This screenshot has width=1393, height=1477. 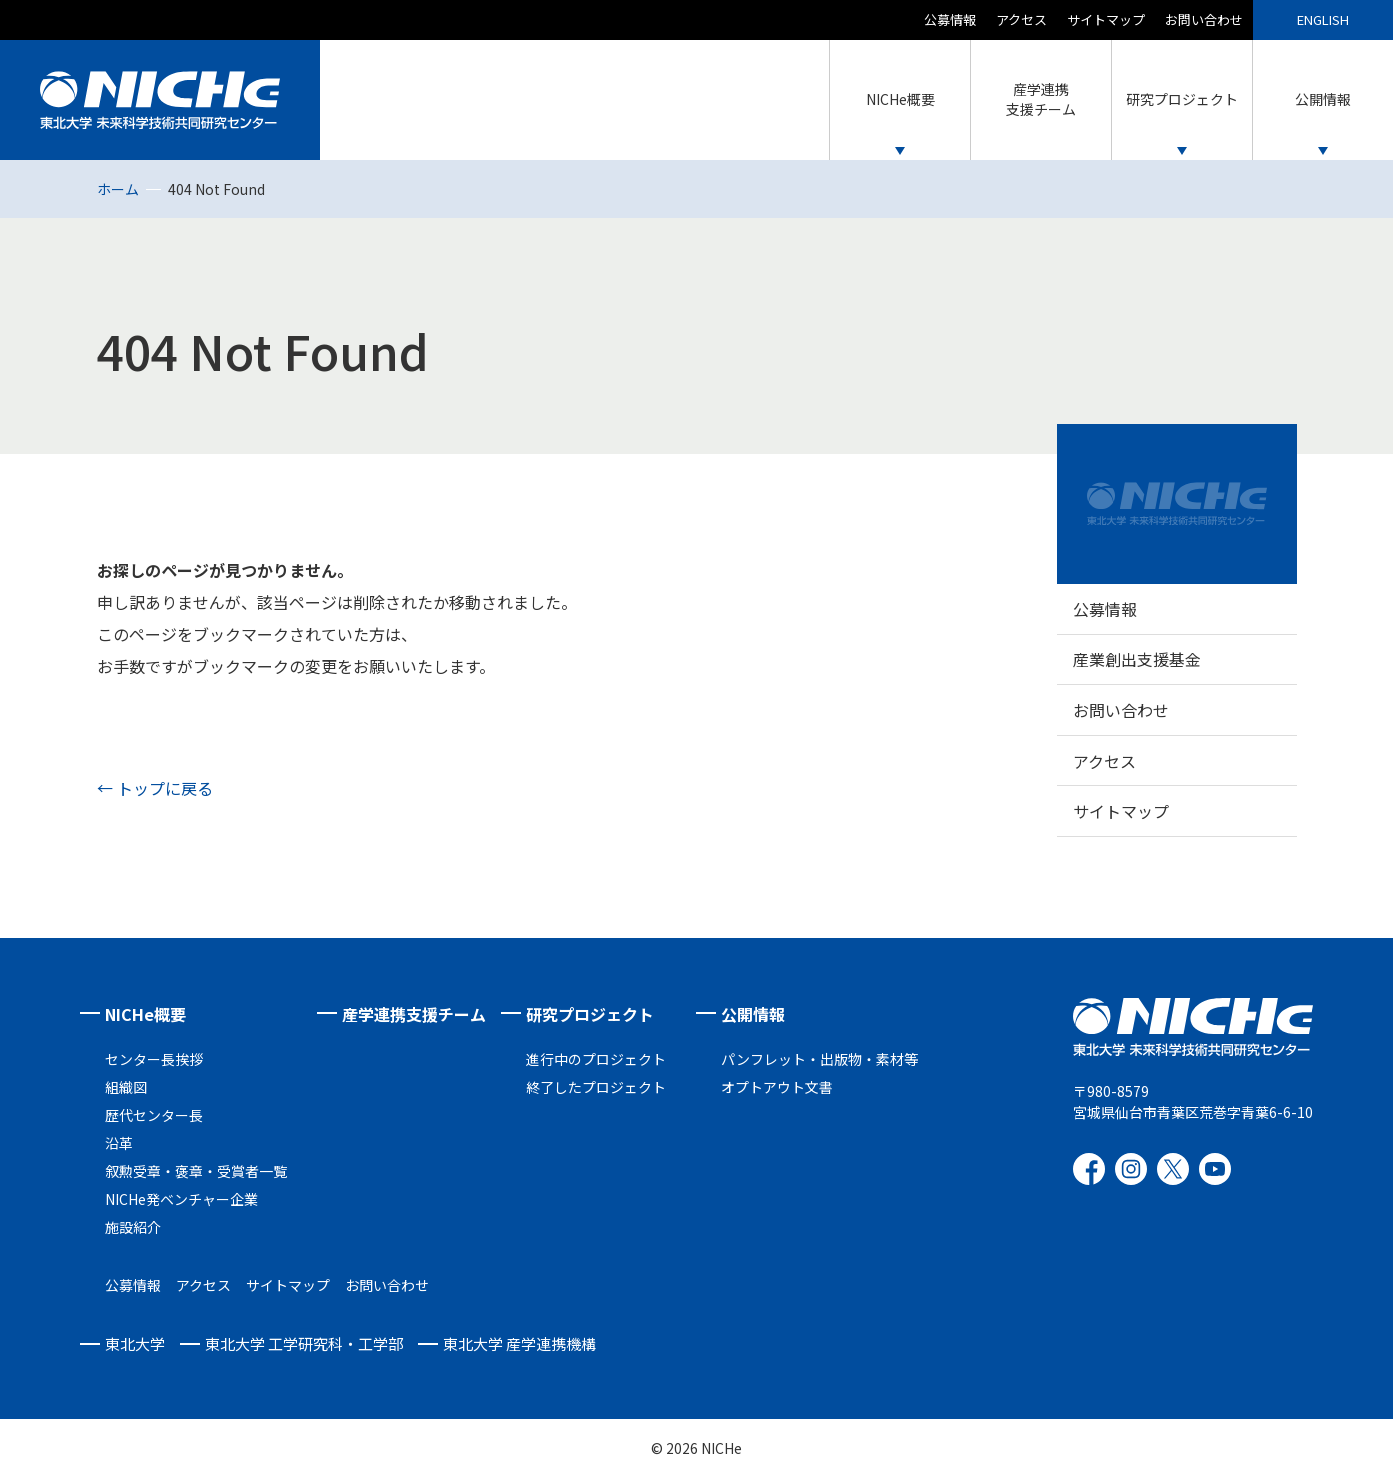 I want to click on 終了したプロジェクト, so click(x=596, y=1087).